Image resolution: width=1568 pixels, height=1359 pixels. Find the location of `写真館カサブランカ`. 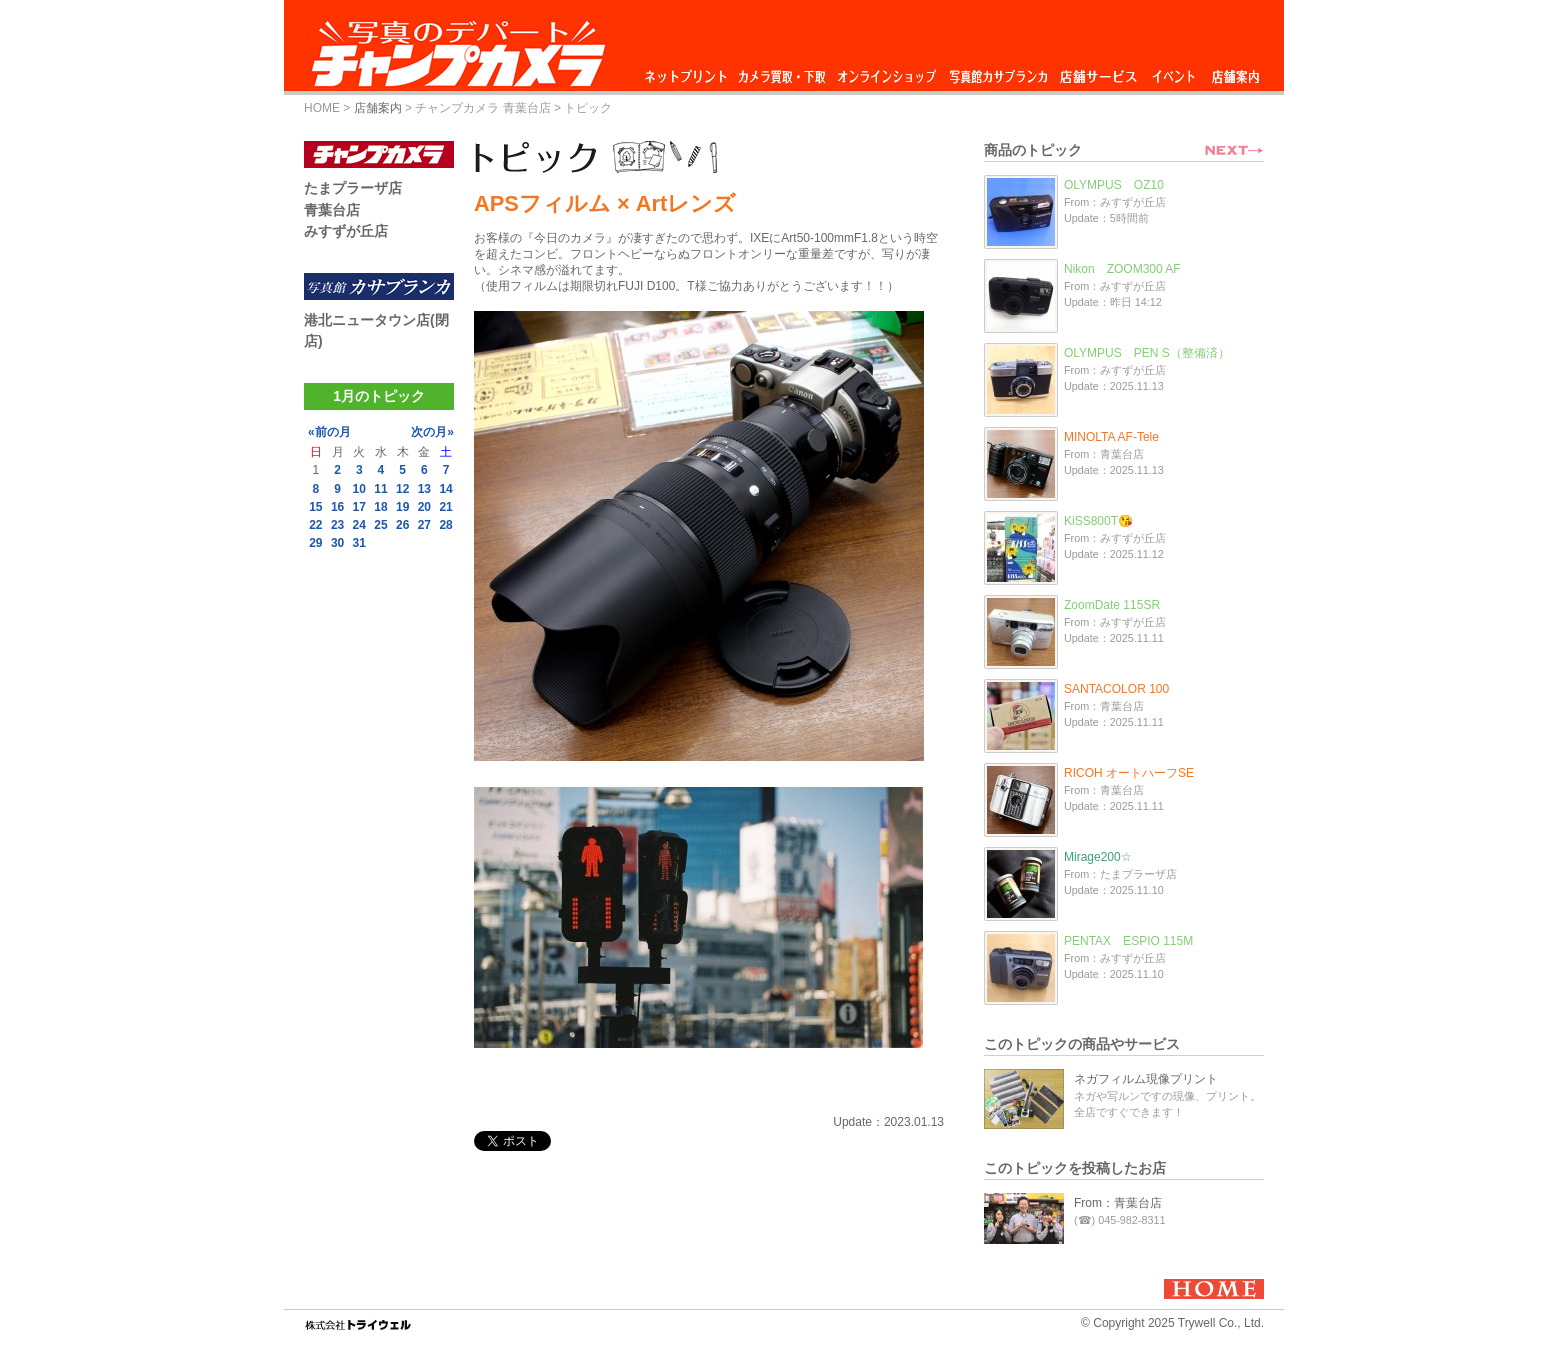

写真館カサブランカ is located at coordinates (998, 71).